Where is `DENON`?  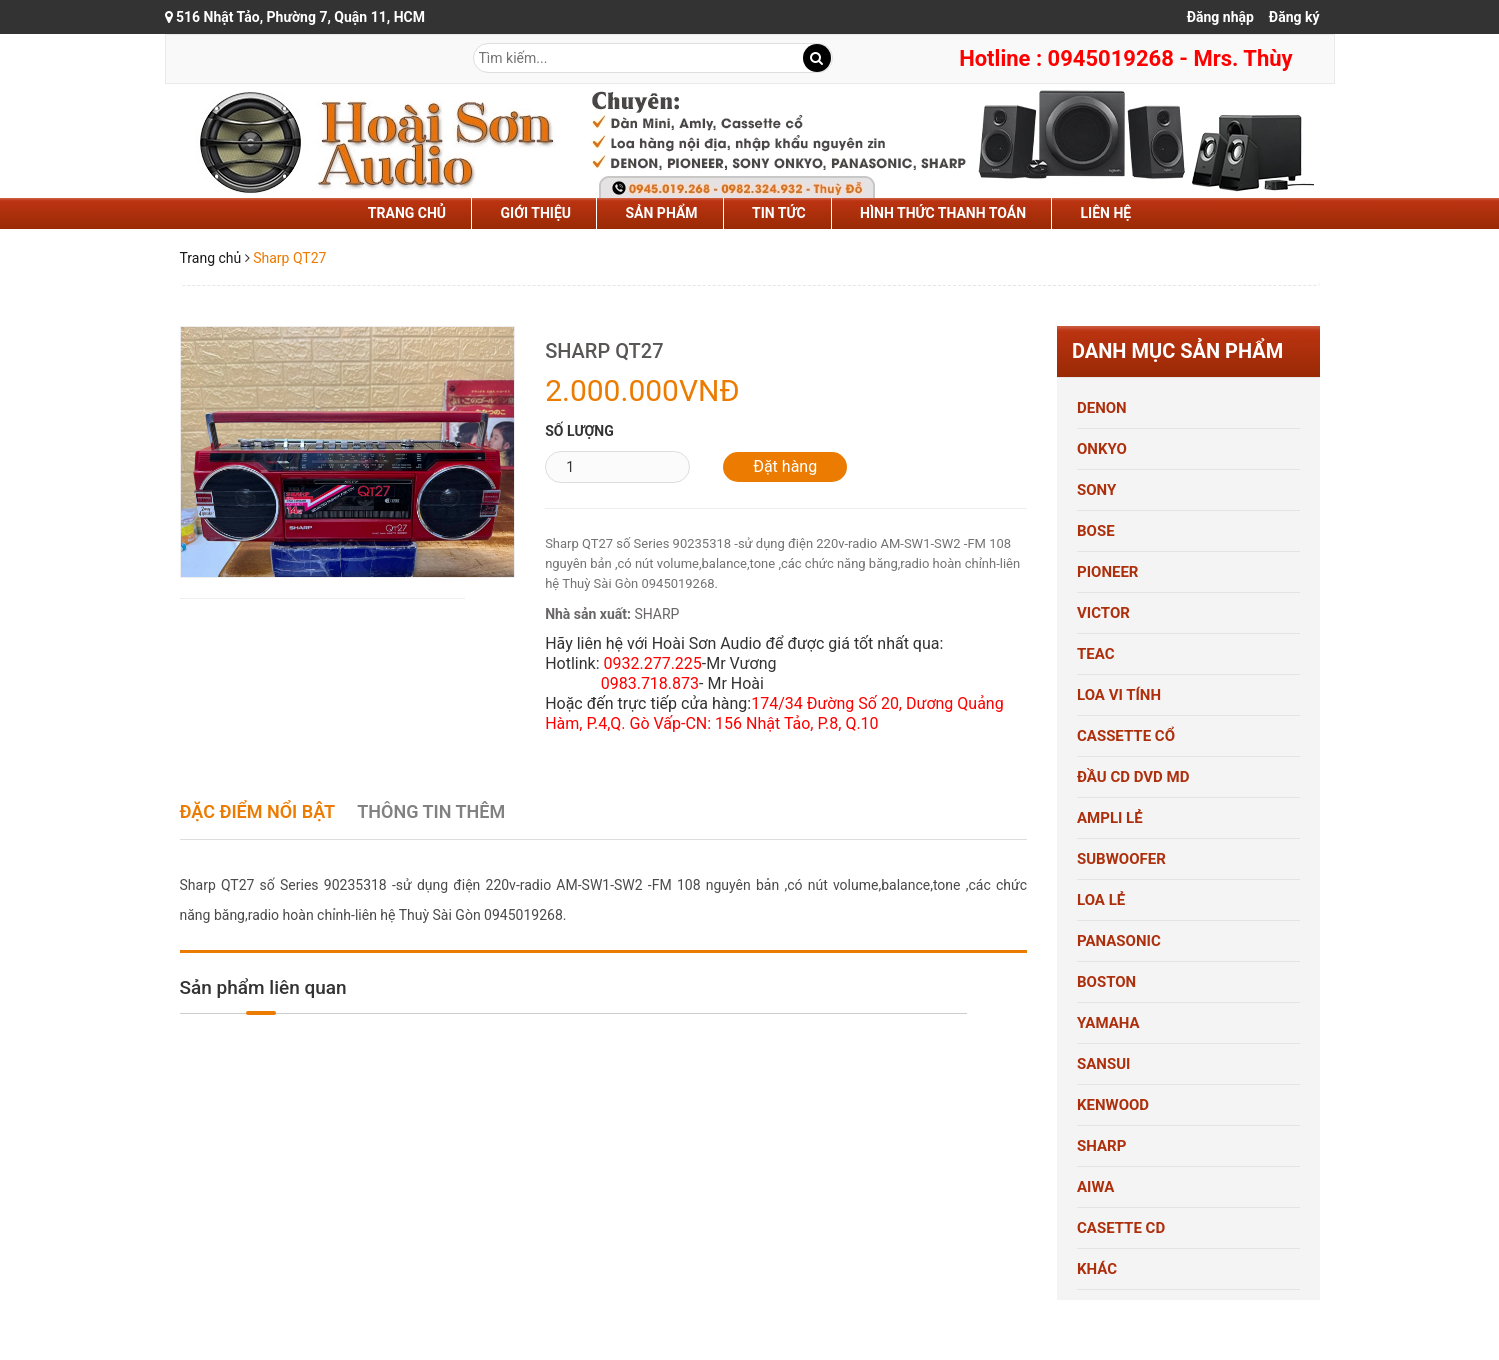
DENON is located at coordinates (1102, 408).